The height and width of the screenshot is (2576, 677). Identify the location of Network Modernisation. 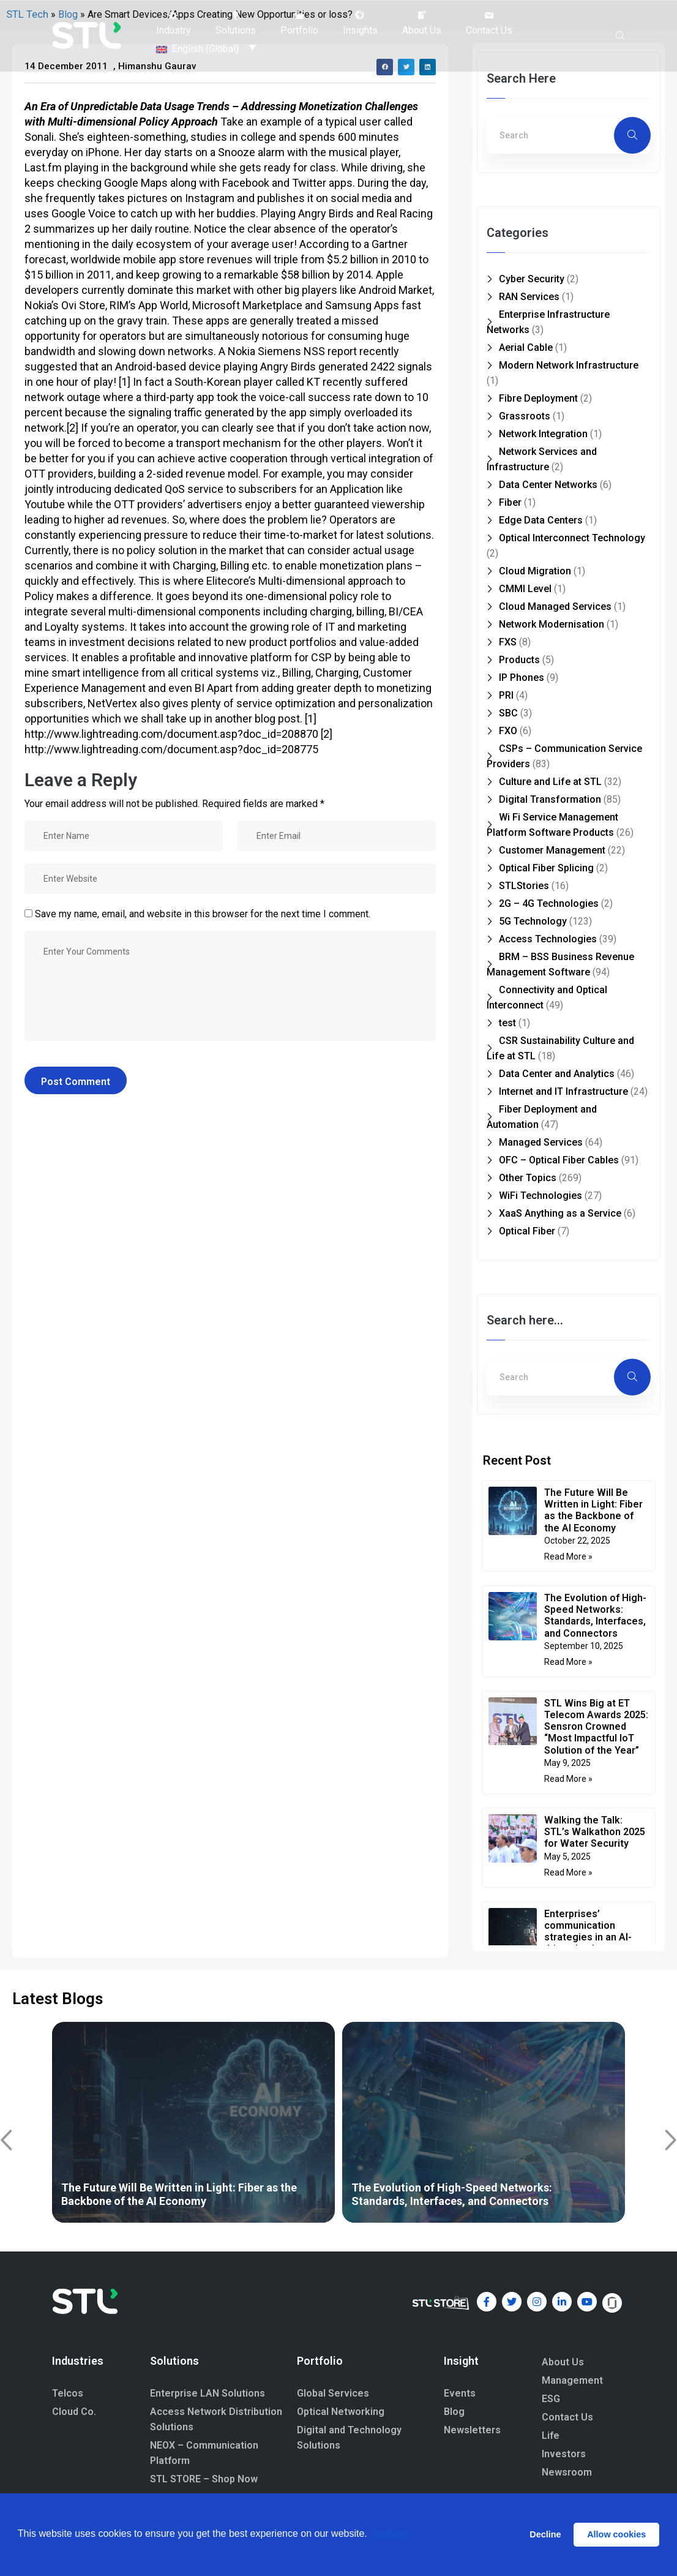
(551, 624).